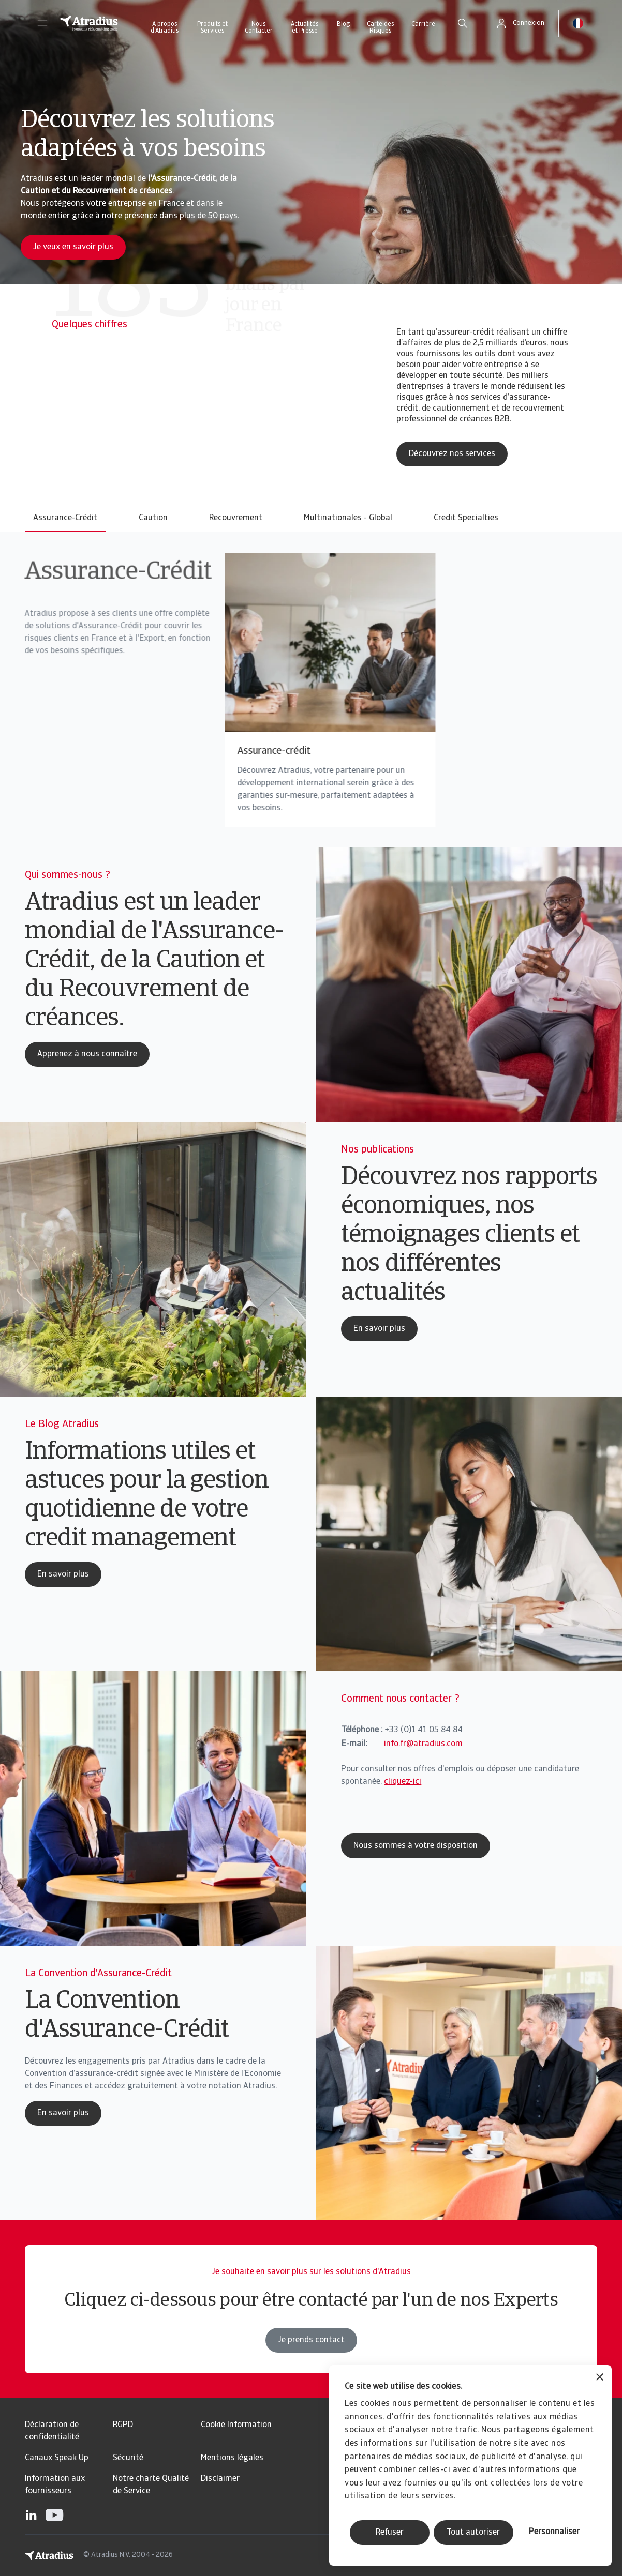  Describe the element at coordinates (390, 2532) in the screenshot. I see `Refuser` at that location.